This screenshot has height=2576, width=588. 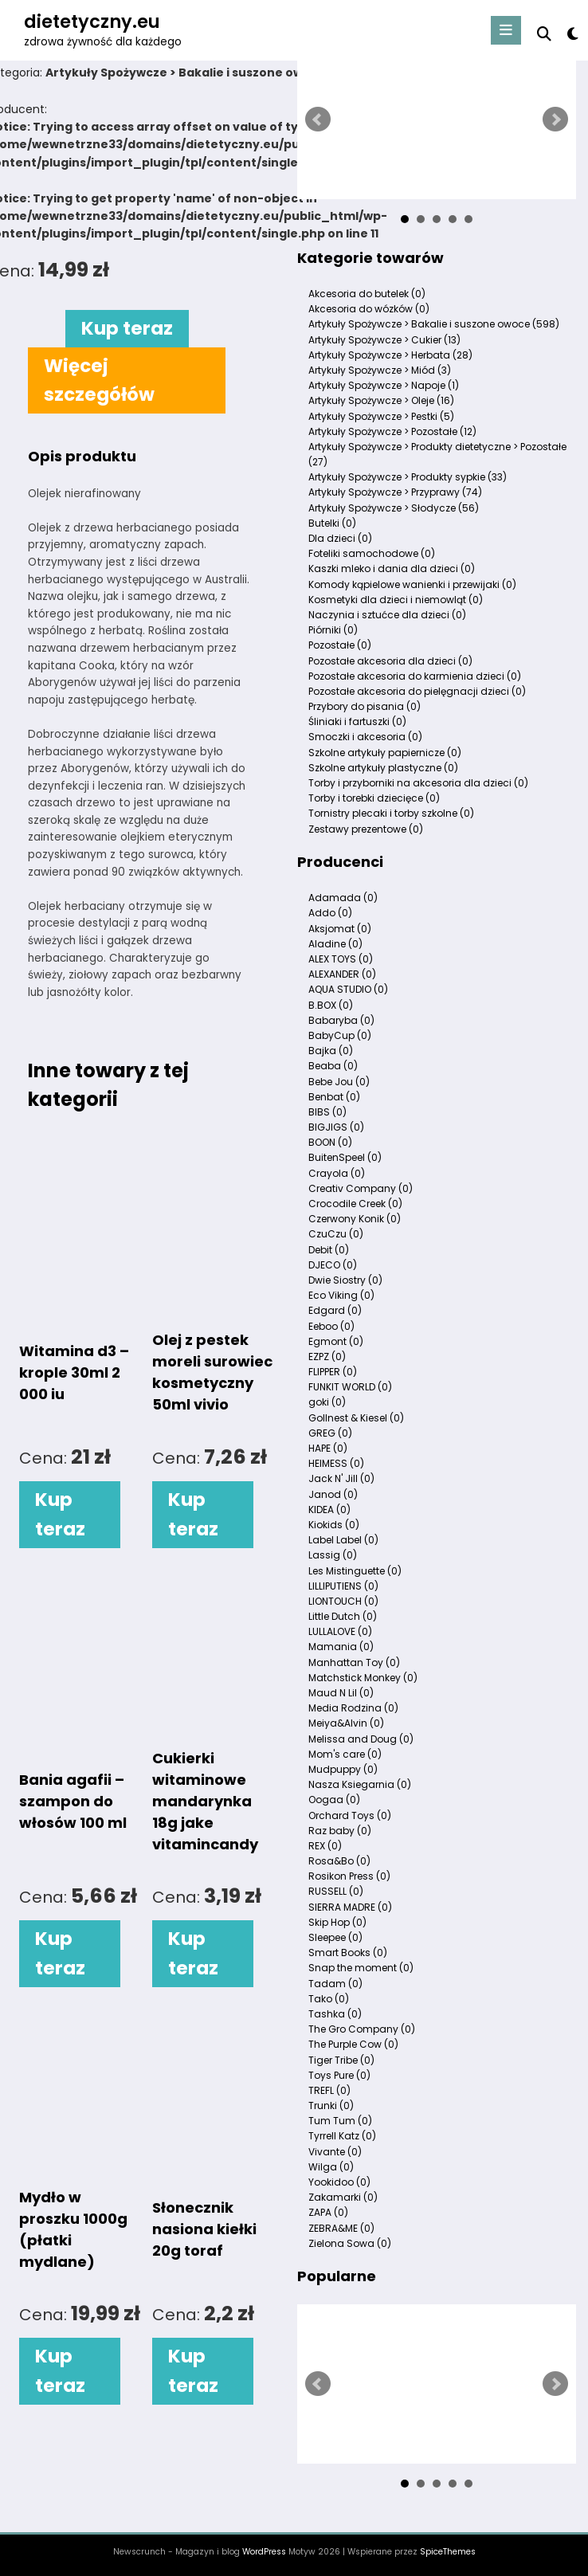 What do you see at coordinates (390, 661) in the screenshot?
I see `Pozostałe akcesoria dla dzieci` at bounding box center [390, 661].